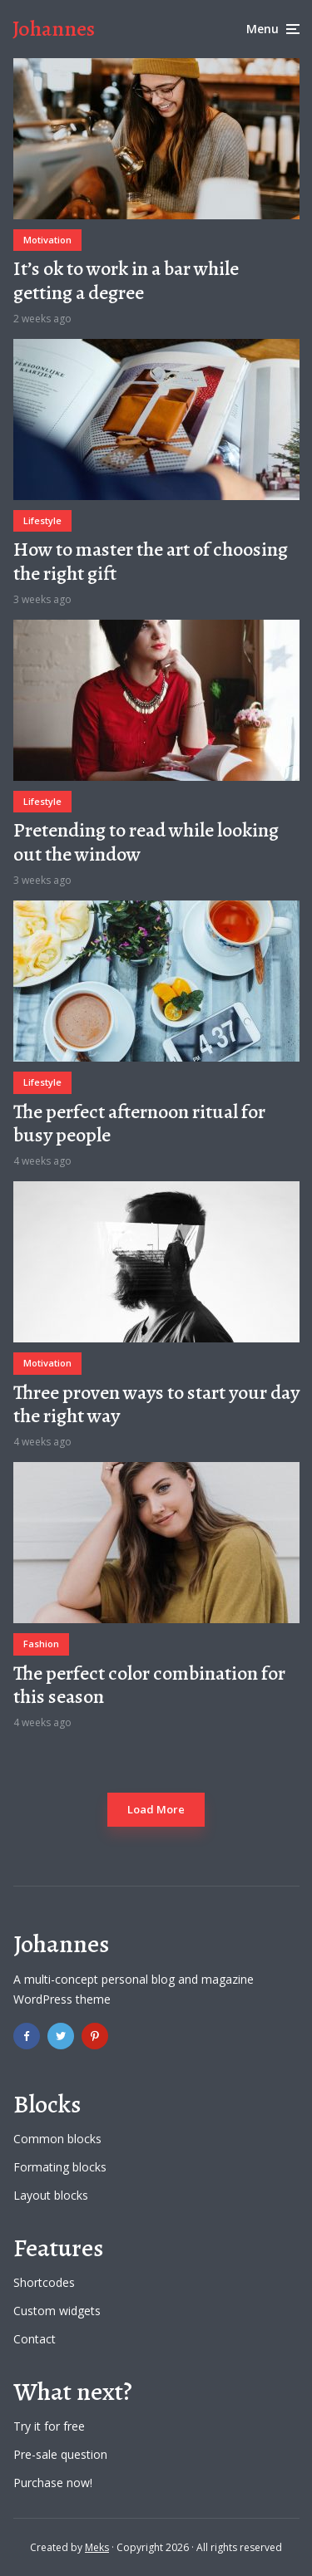  What do you see at coordinates (53, 28) in the screenshot?
I see `Johannes` at bounding box center [53, 28].